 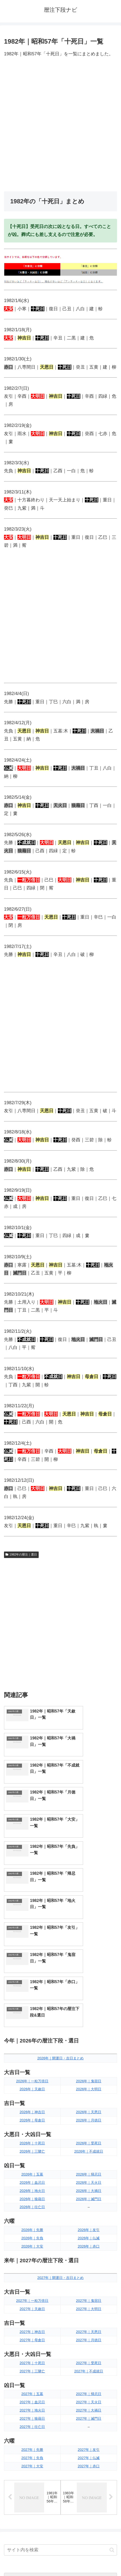 I want to click on 2026年｜神吉日, so click(x=32, y=1951).